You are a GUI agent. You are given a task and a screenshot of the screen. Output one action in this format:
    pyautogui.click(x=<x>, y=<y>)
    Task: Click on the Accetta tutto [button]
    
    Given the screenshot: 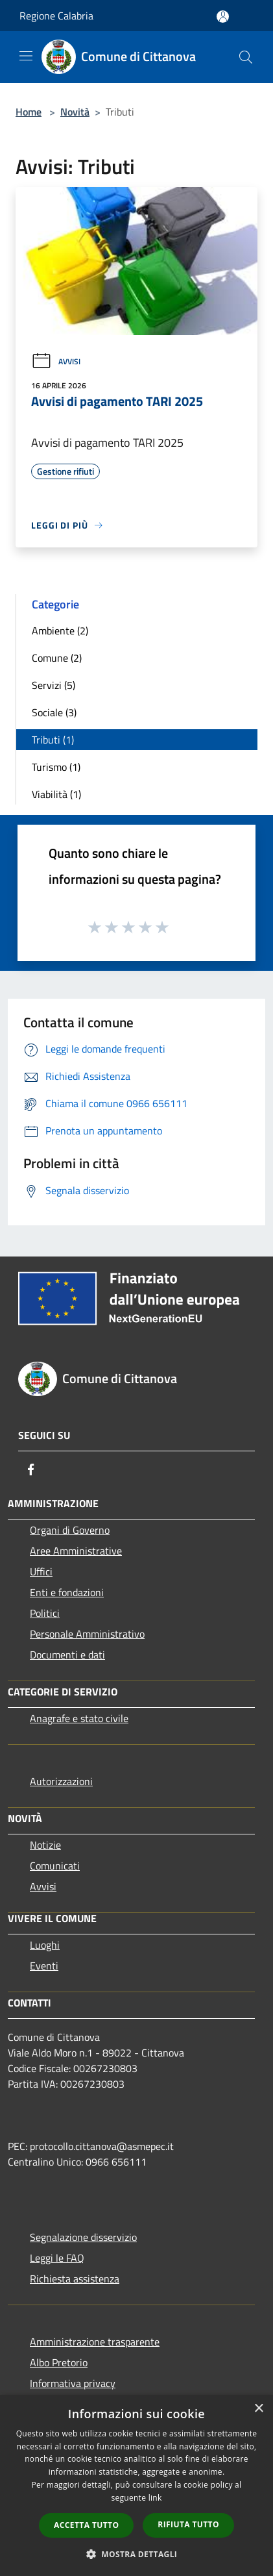 What is the action you would take?
    pyautogui.click(x=86, y=2525)
    